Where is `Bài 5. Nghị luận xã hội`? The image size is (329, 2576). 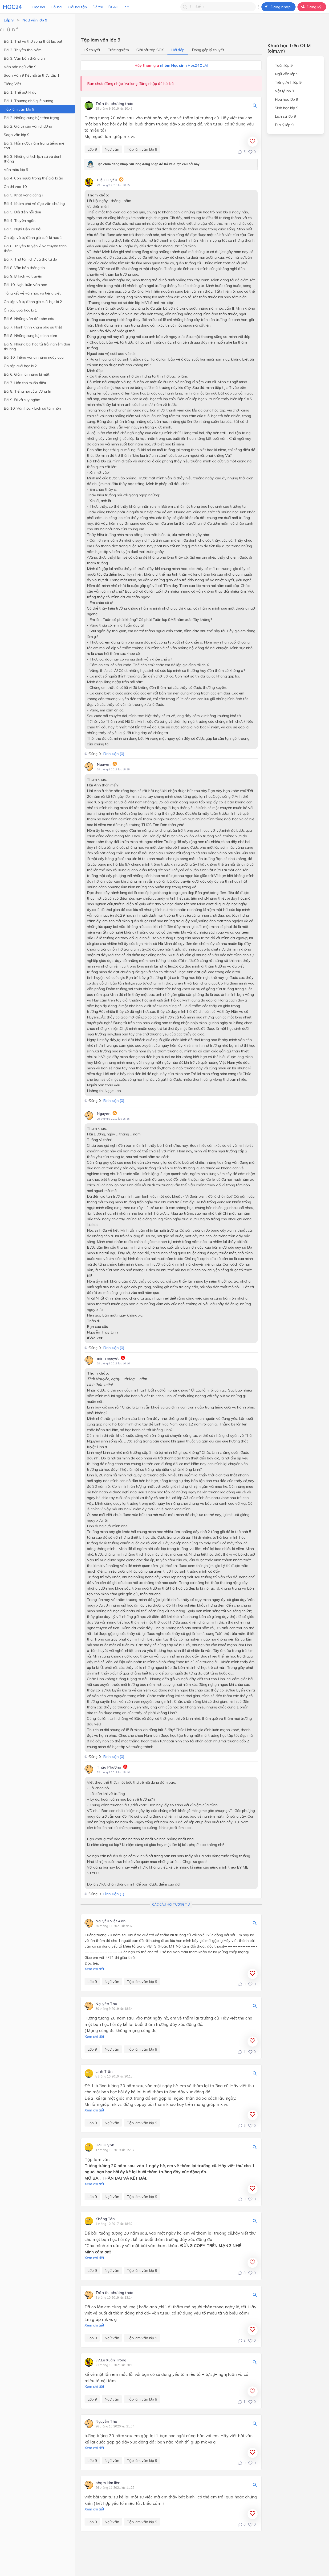
Bài 5. Nghị luận xã hội is located at coordinates (22, 224).